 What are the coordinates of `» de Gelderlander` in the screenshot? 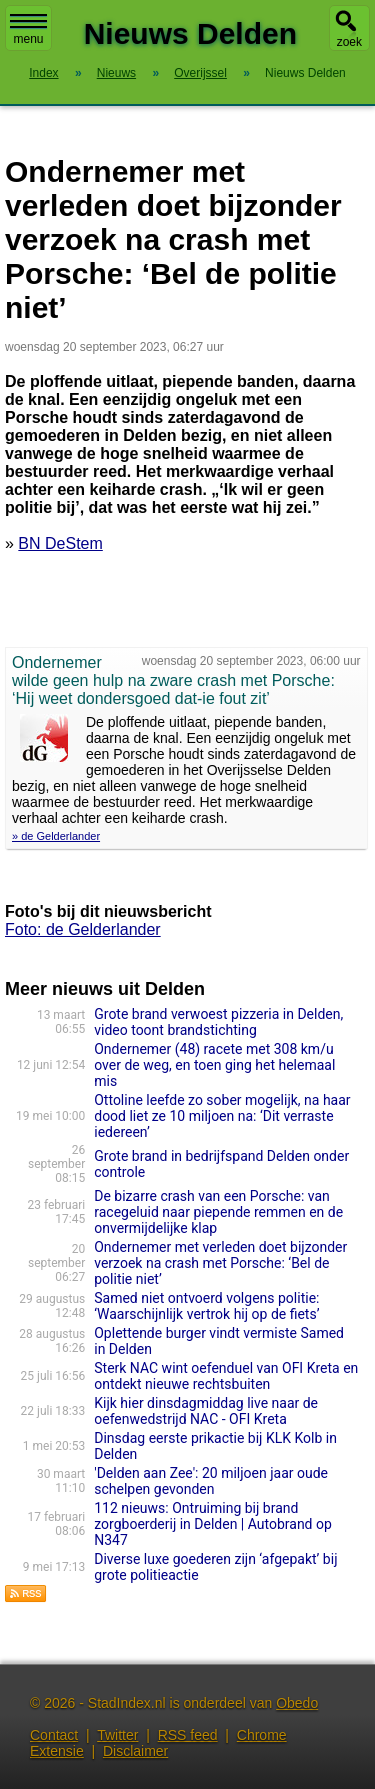 It's located at (56, 836).